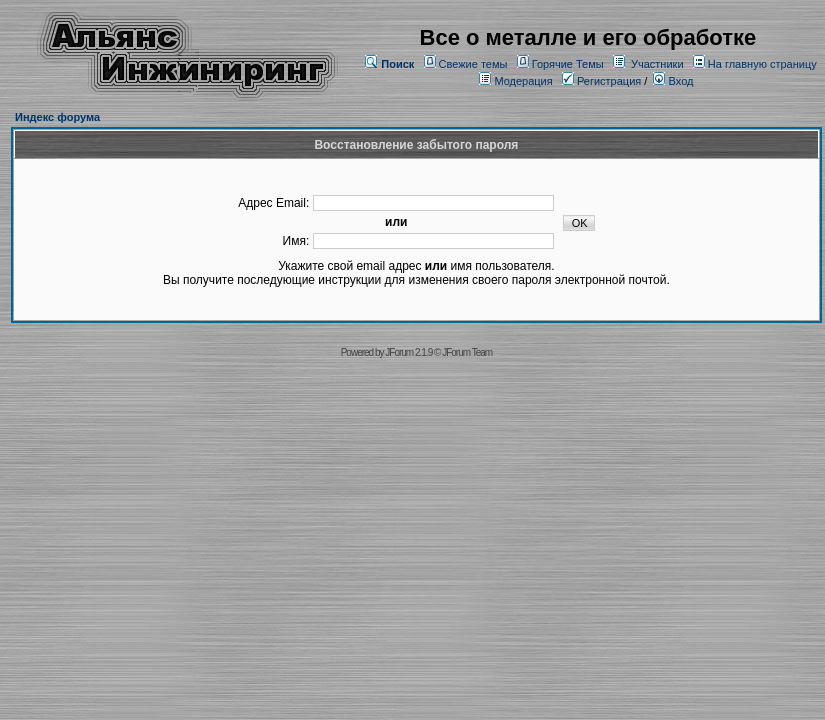 This screenshot has width=825, height=720. Describe the element at coordinates (467, 352) in the screenshot. I see `JForum Team` at that location.